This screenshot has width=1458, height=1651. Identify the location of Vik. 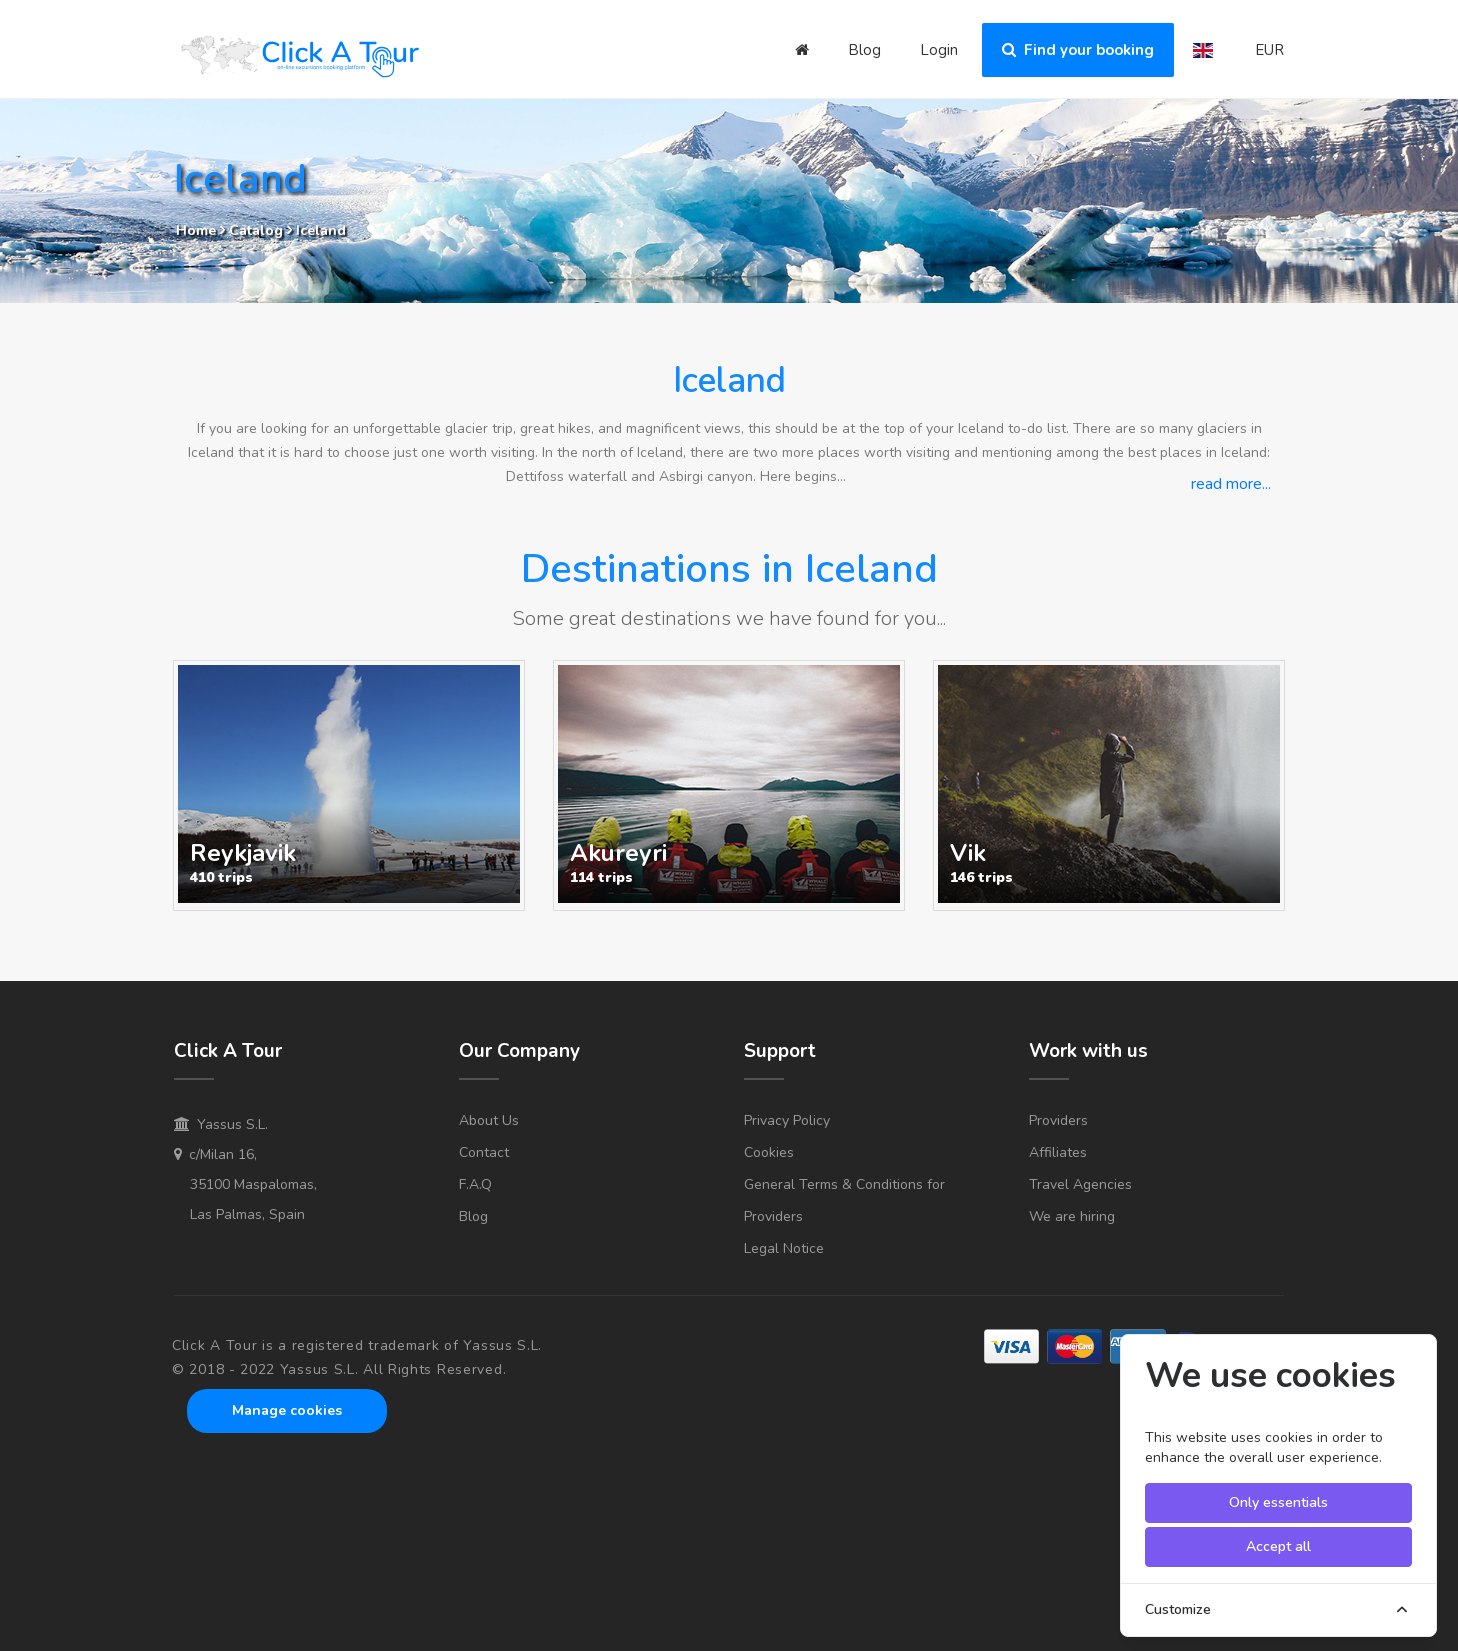
(968, 853).